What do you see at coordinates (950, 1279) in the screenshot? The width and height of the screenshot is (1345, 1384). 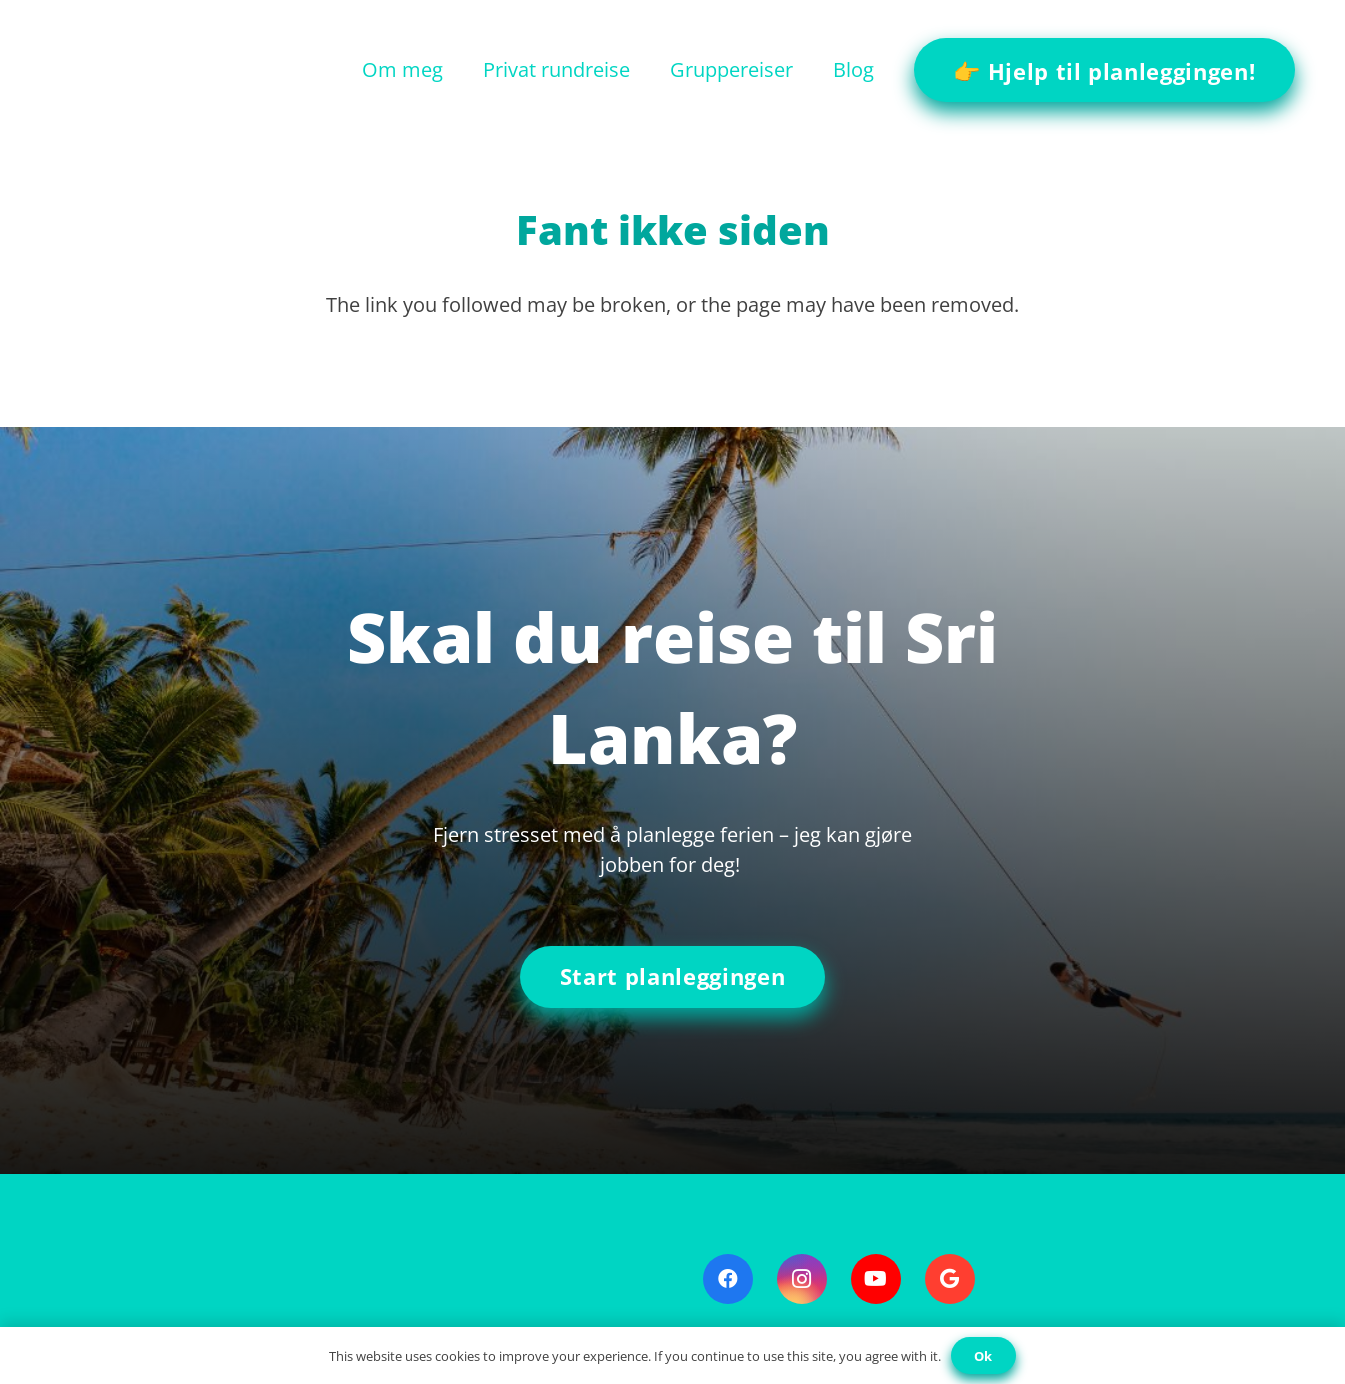 I see `[Google]` at bounding box center [950, 1279].